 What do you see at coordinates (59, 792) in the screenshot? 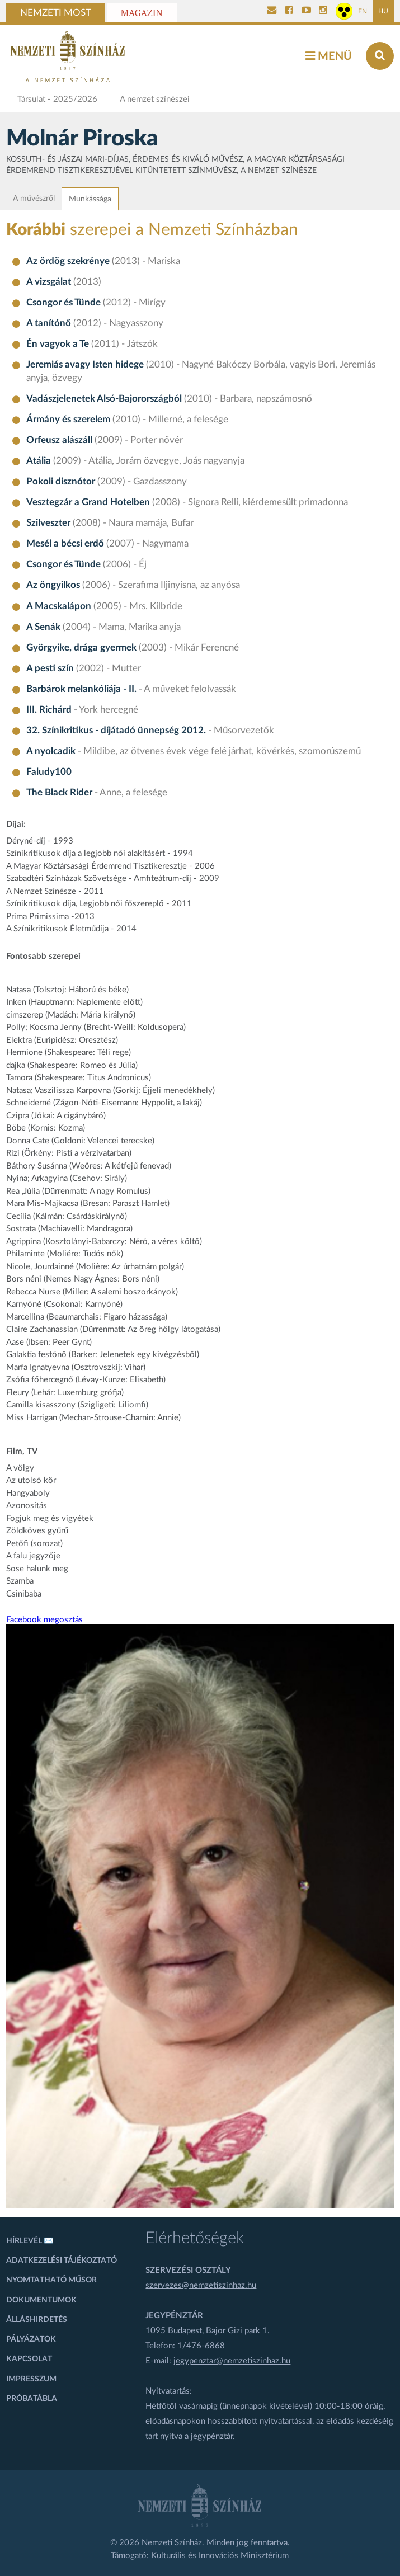
I see `The Black Rider` at bounding box center [59, 792].